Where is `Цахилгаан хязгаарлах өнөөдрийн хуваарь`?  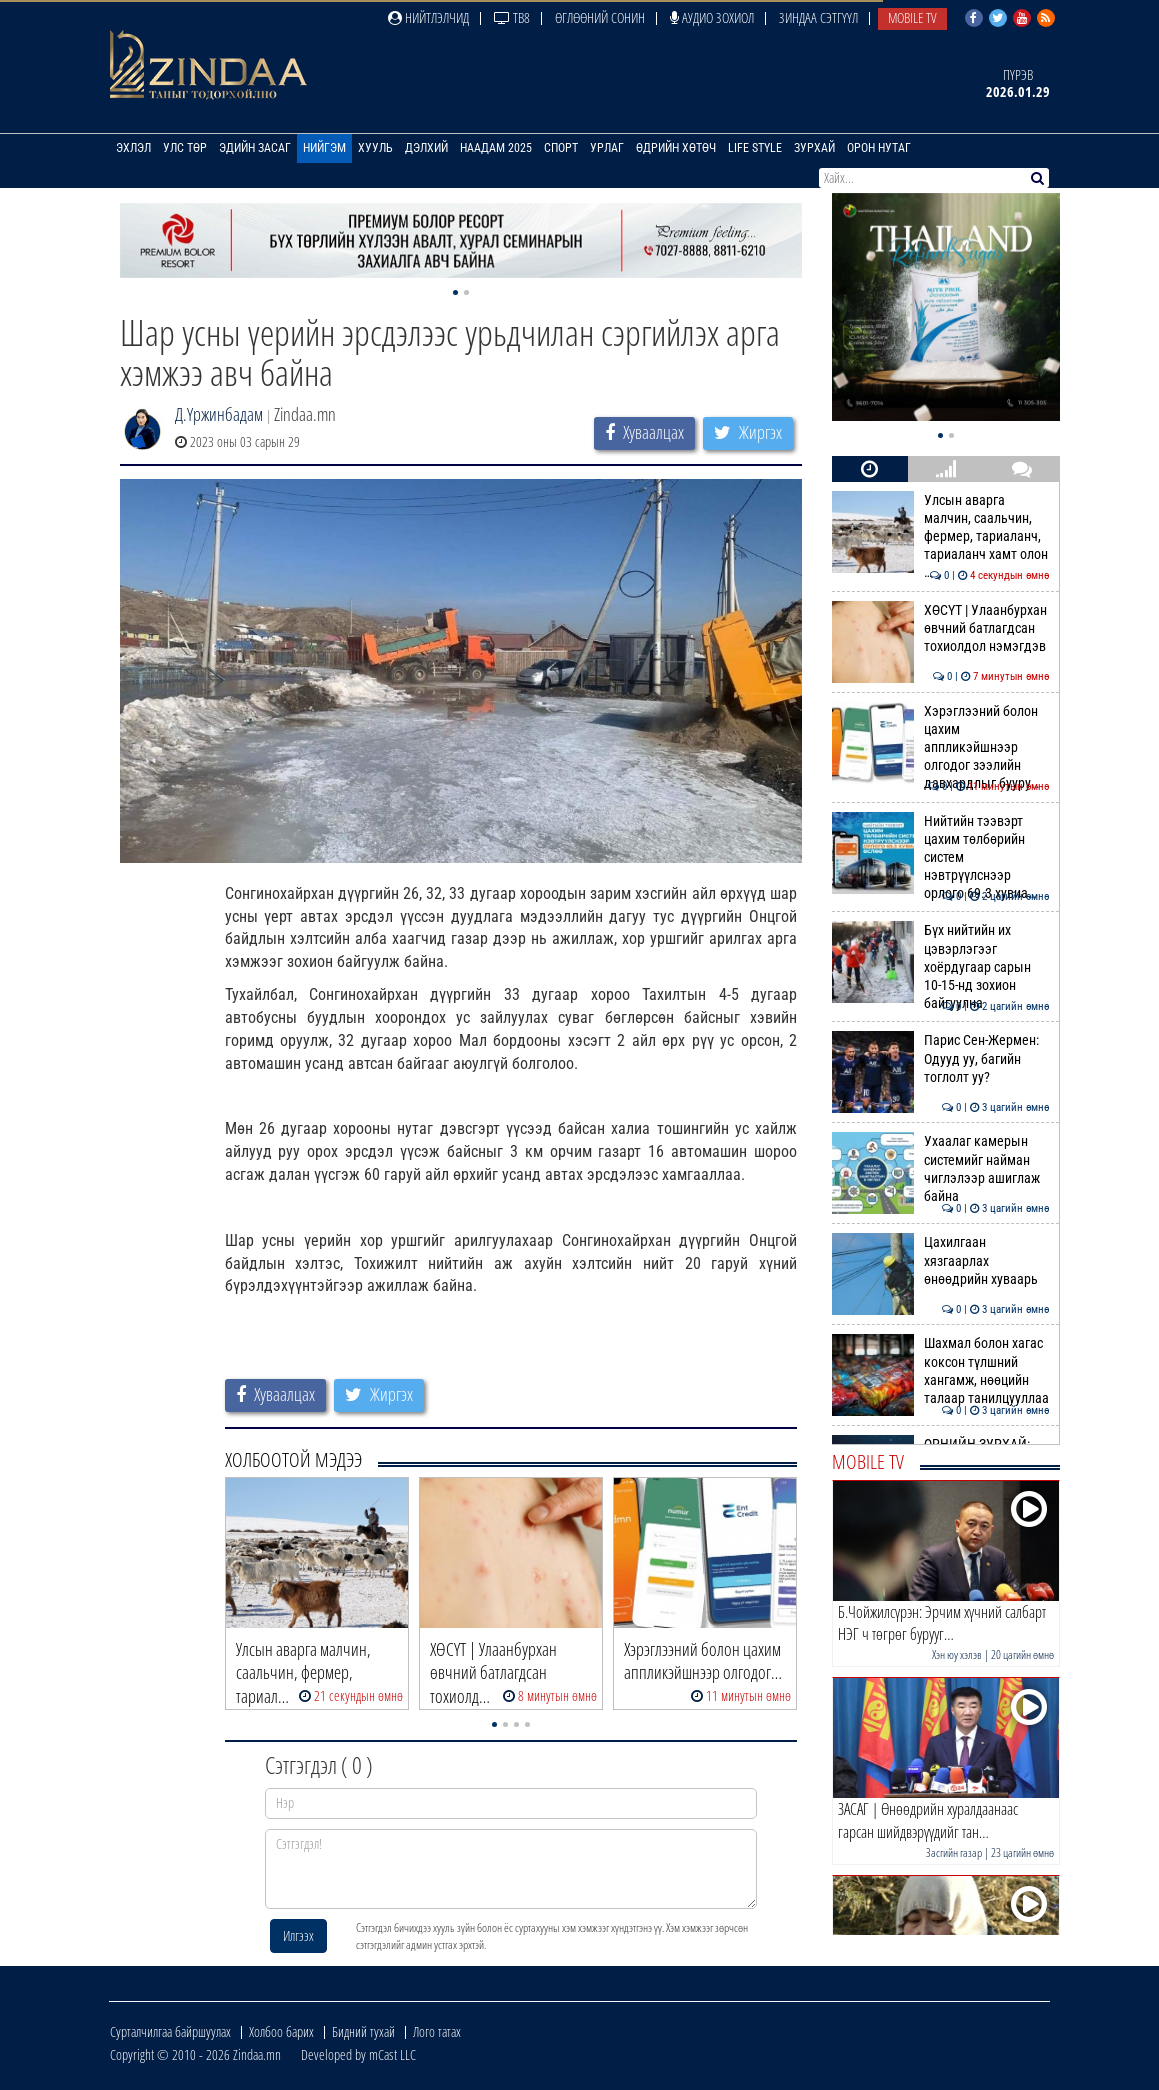
Цахилгаан хязгаарлах өнөөдрийн хуваарь is located at coordinates (940, 1260).